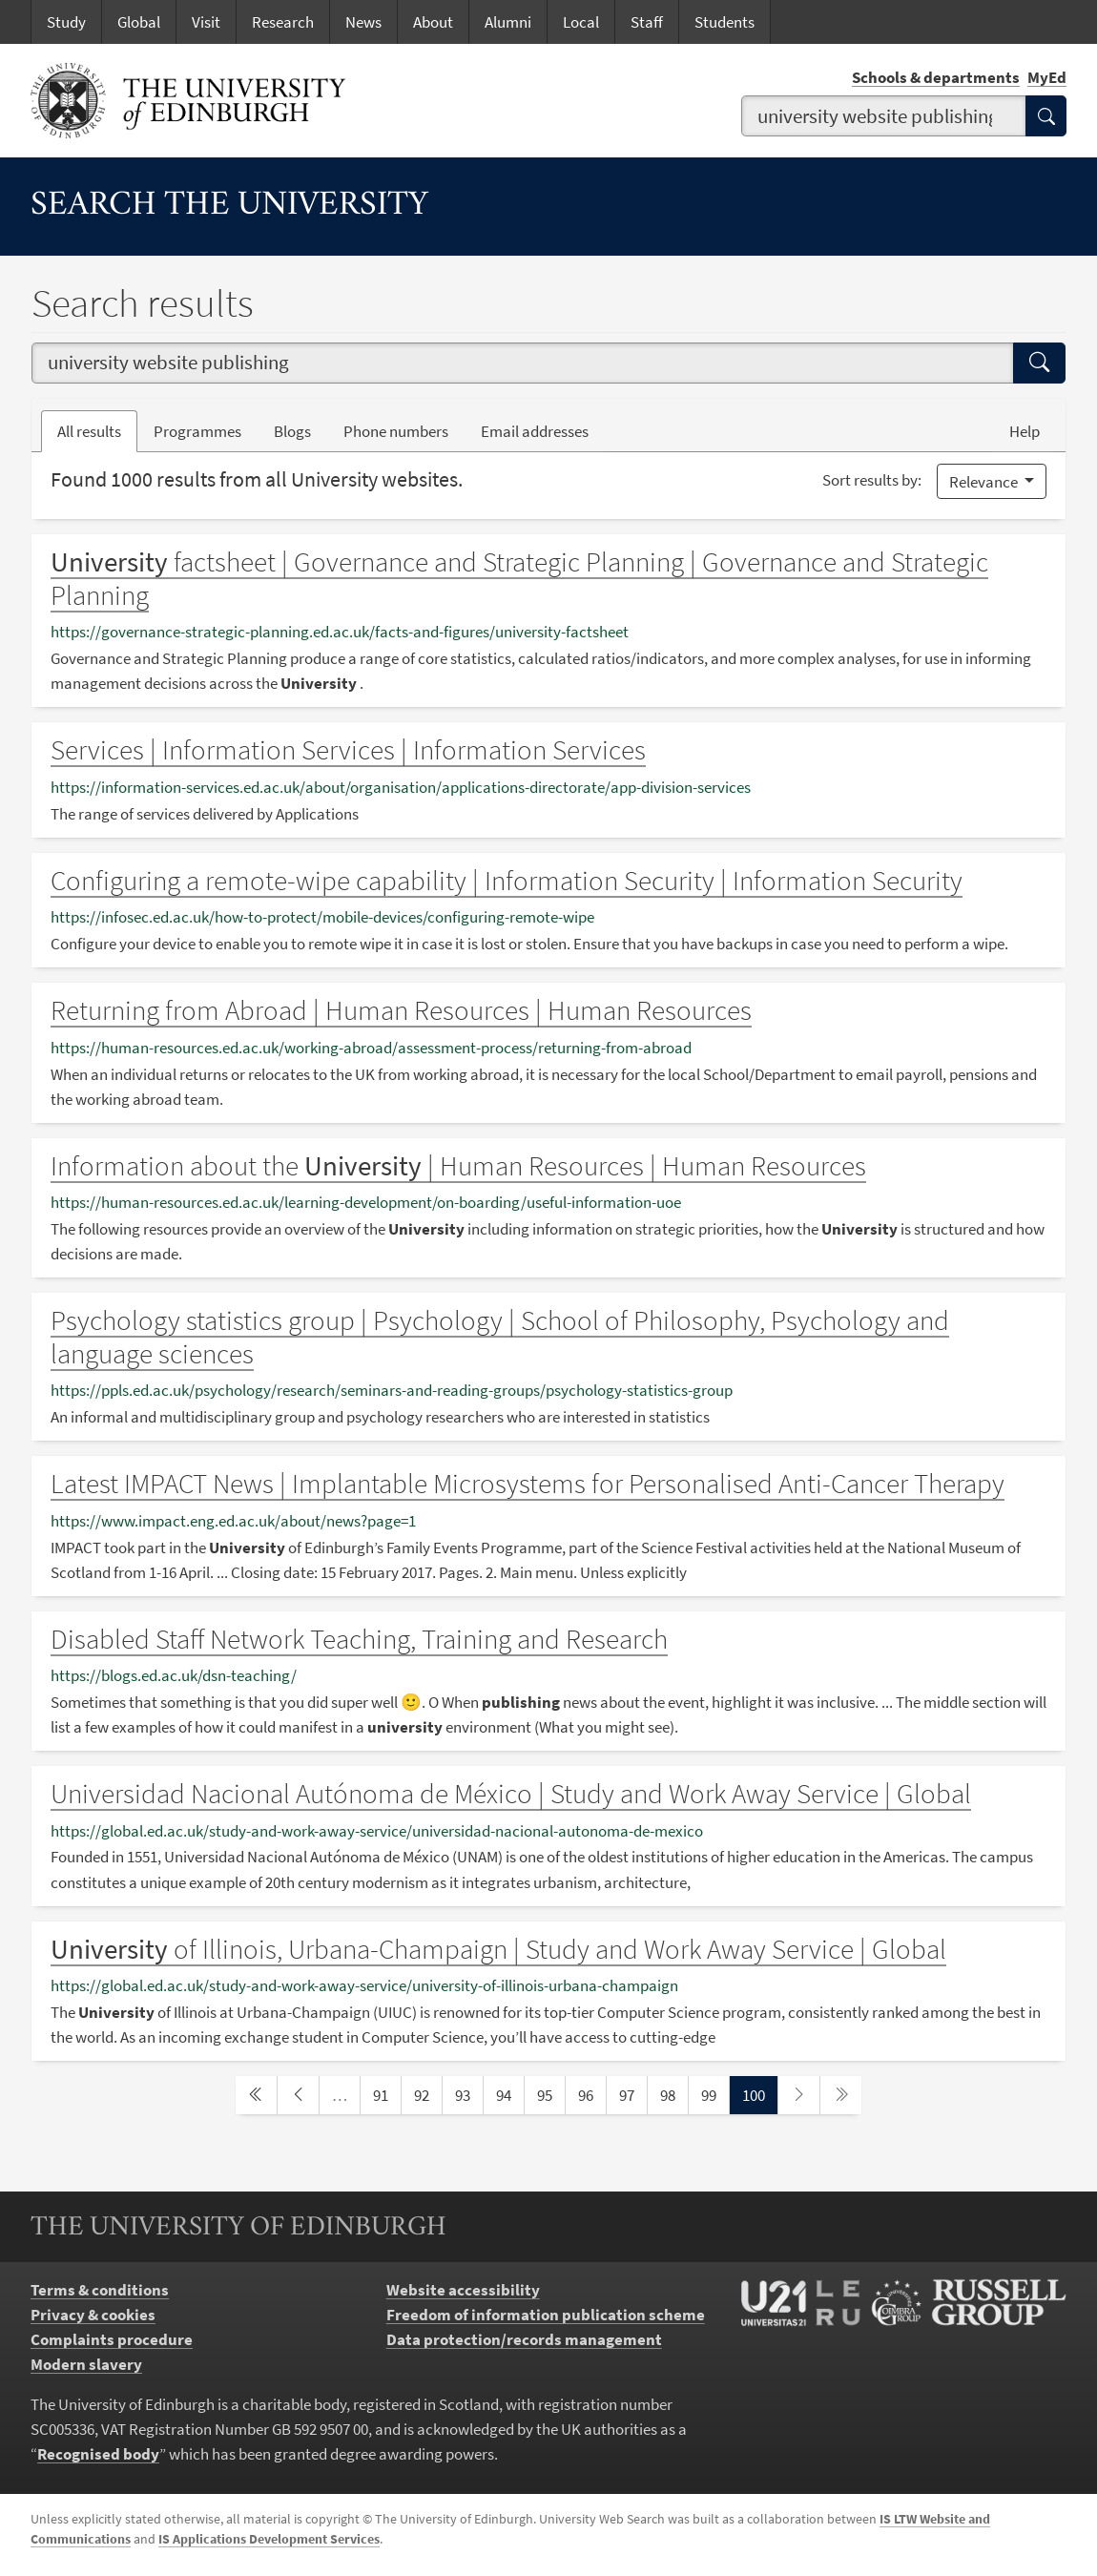 The image size is (1097, 2576). I want to click on 97, so click(632, 2094).